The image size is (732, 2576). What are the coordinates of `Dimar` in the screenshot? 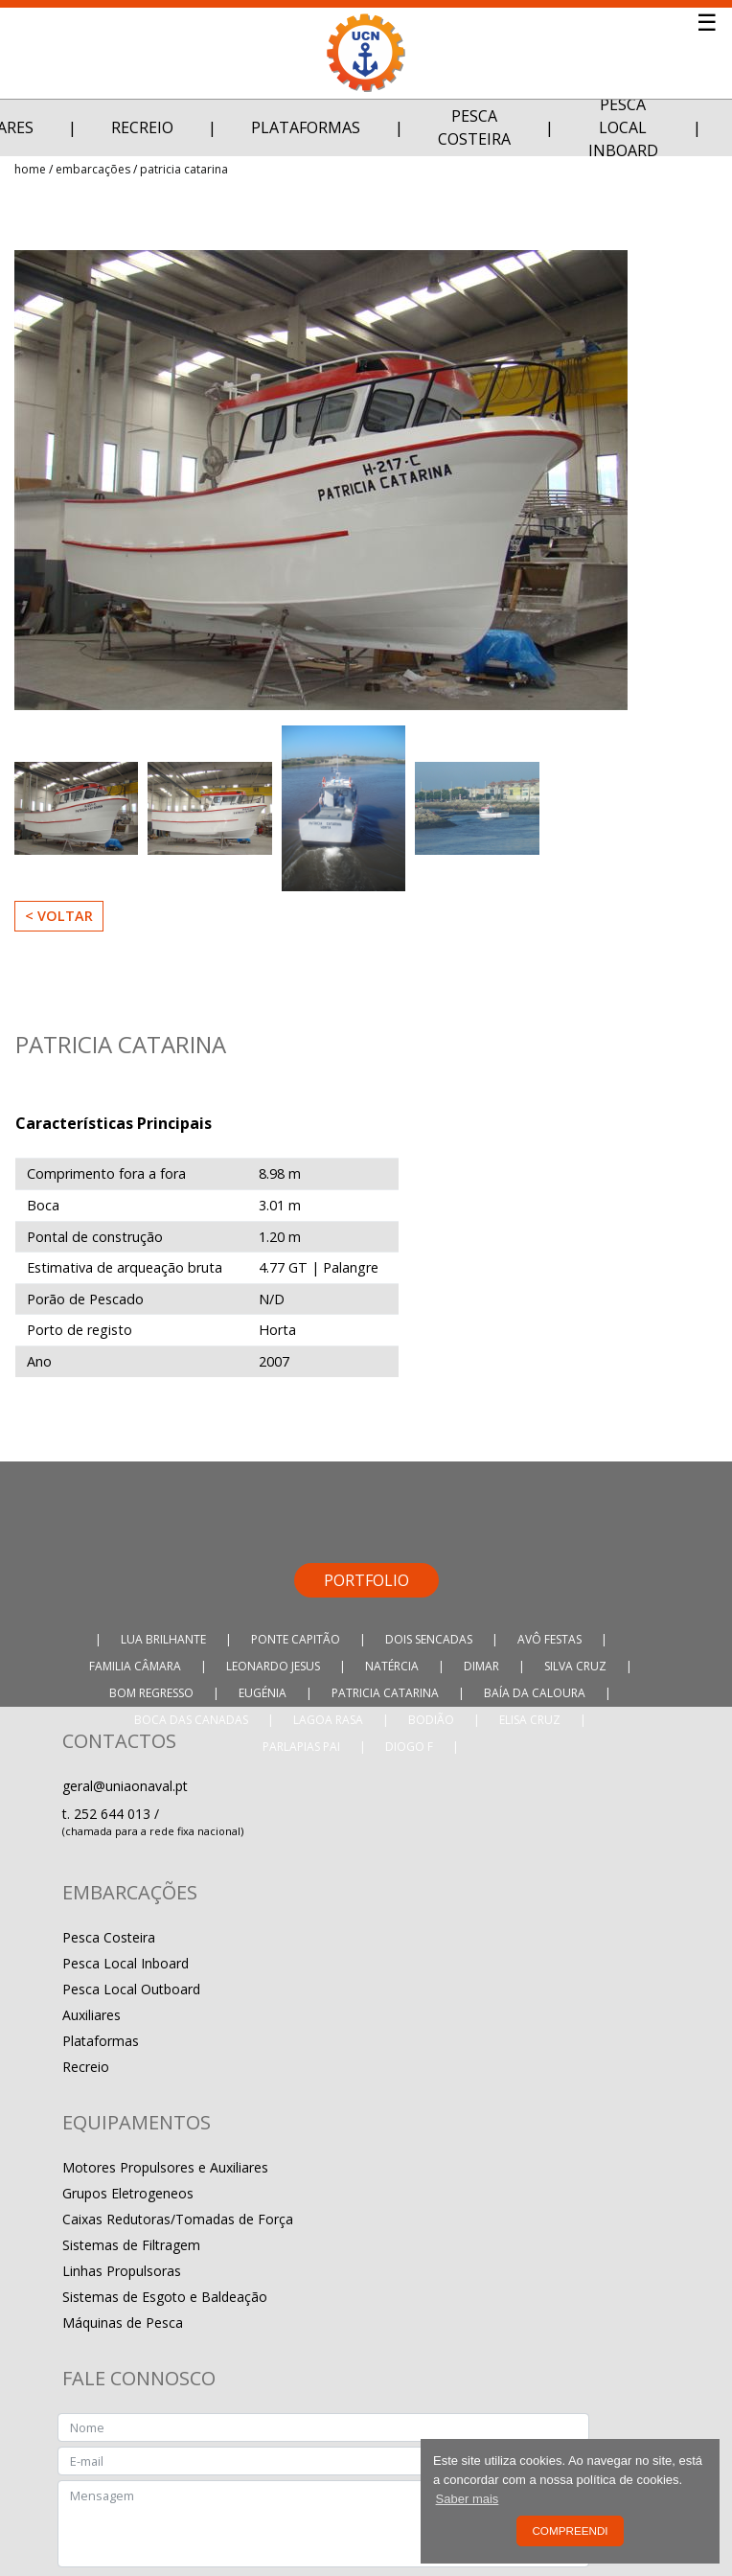 It's located at (481, 1666).